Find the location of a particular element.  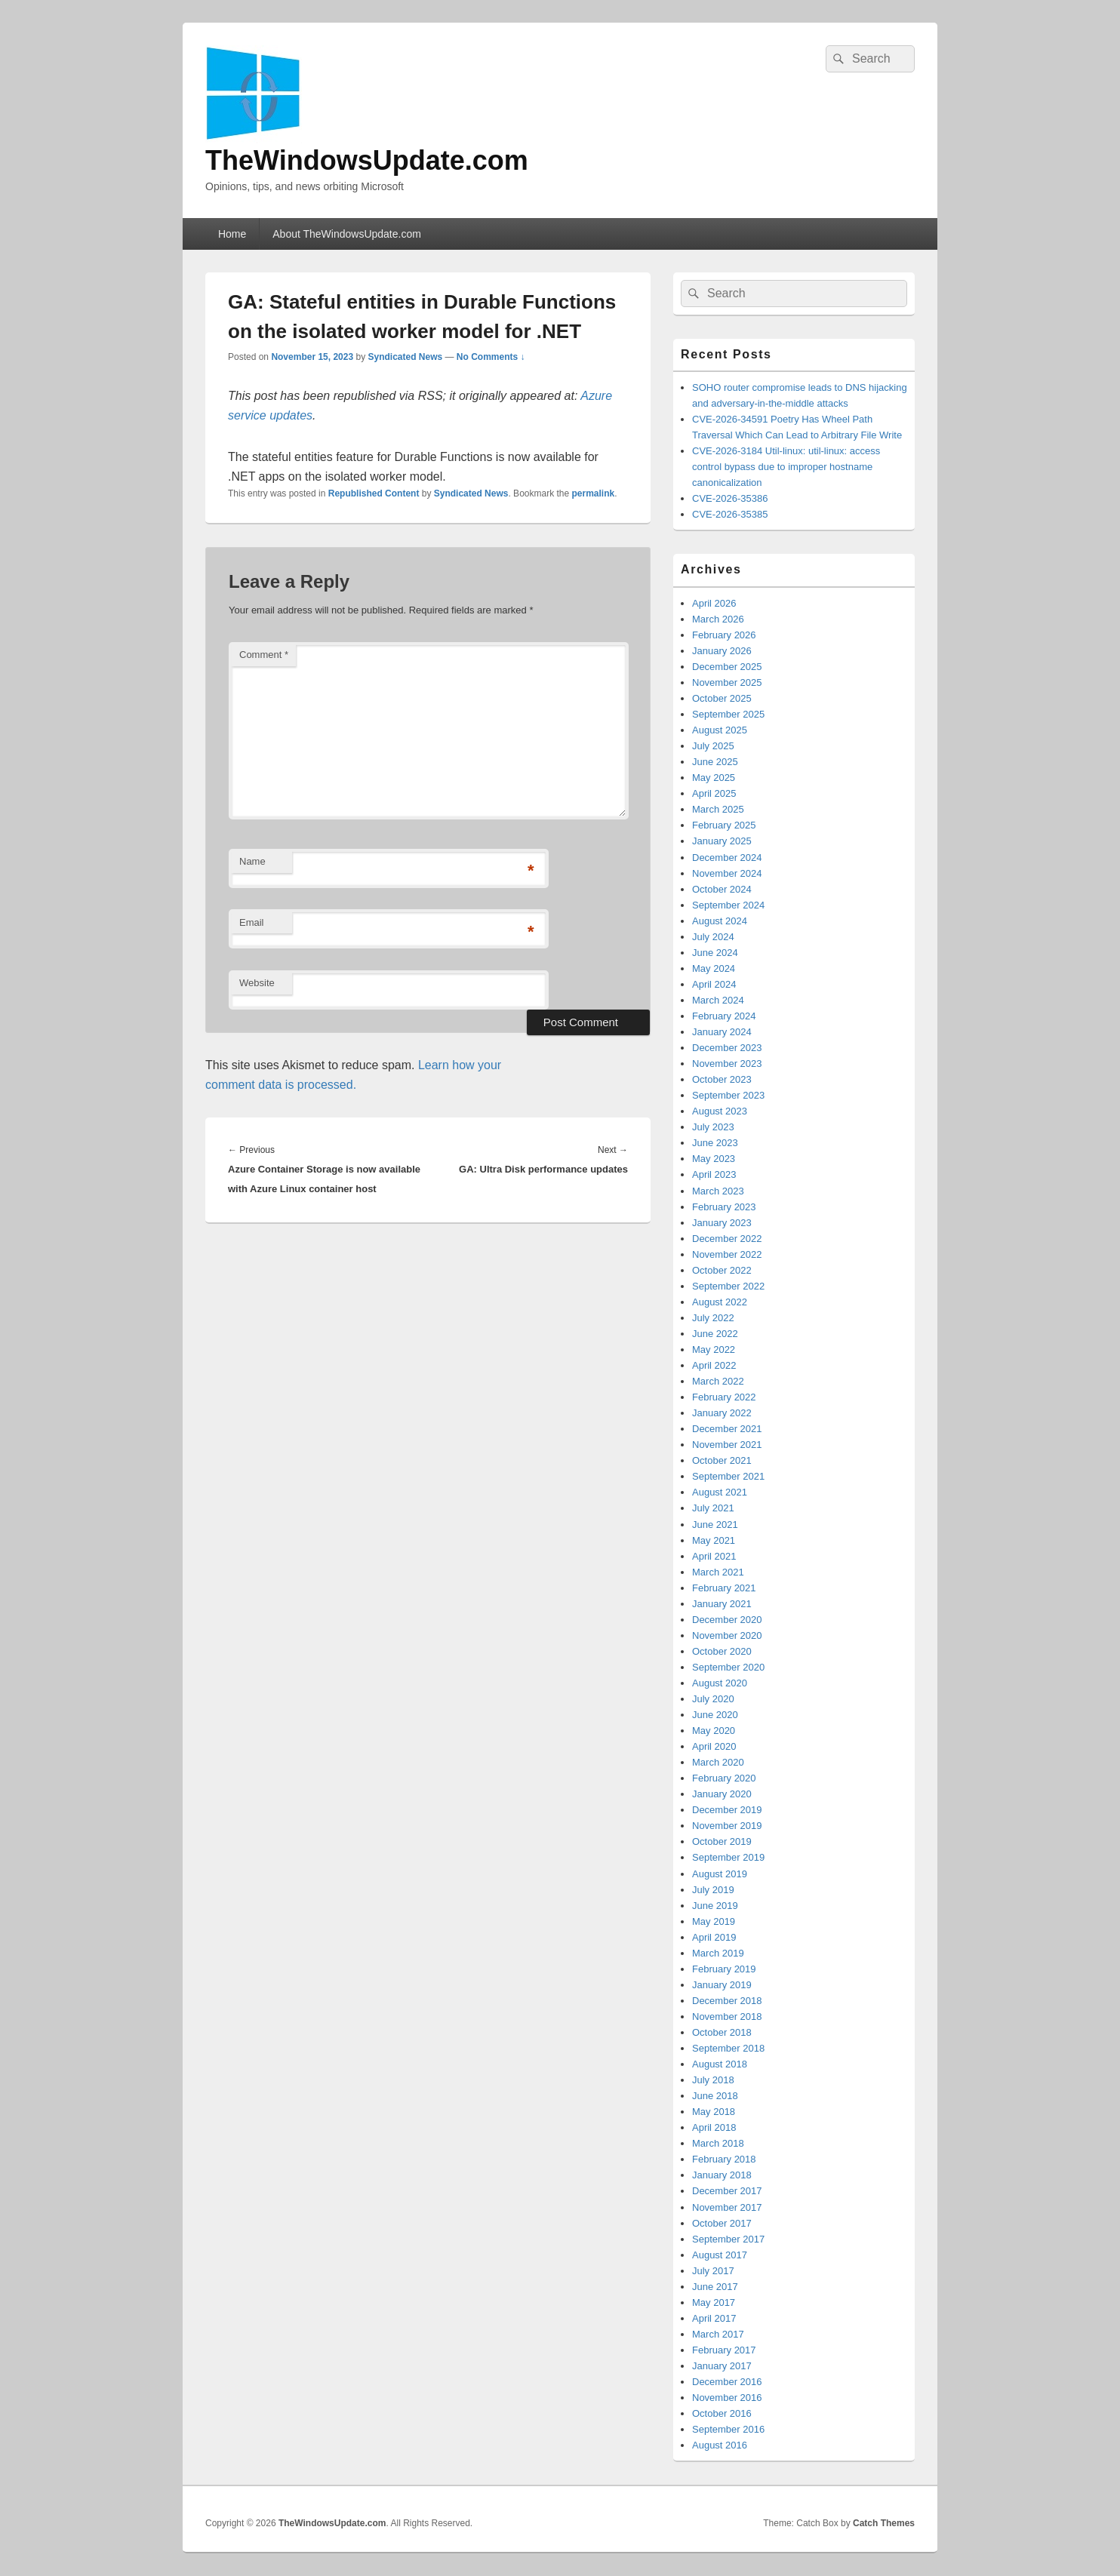

August 2024 is located at coordinates (719, 921).